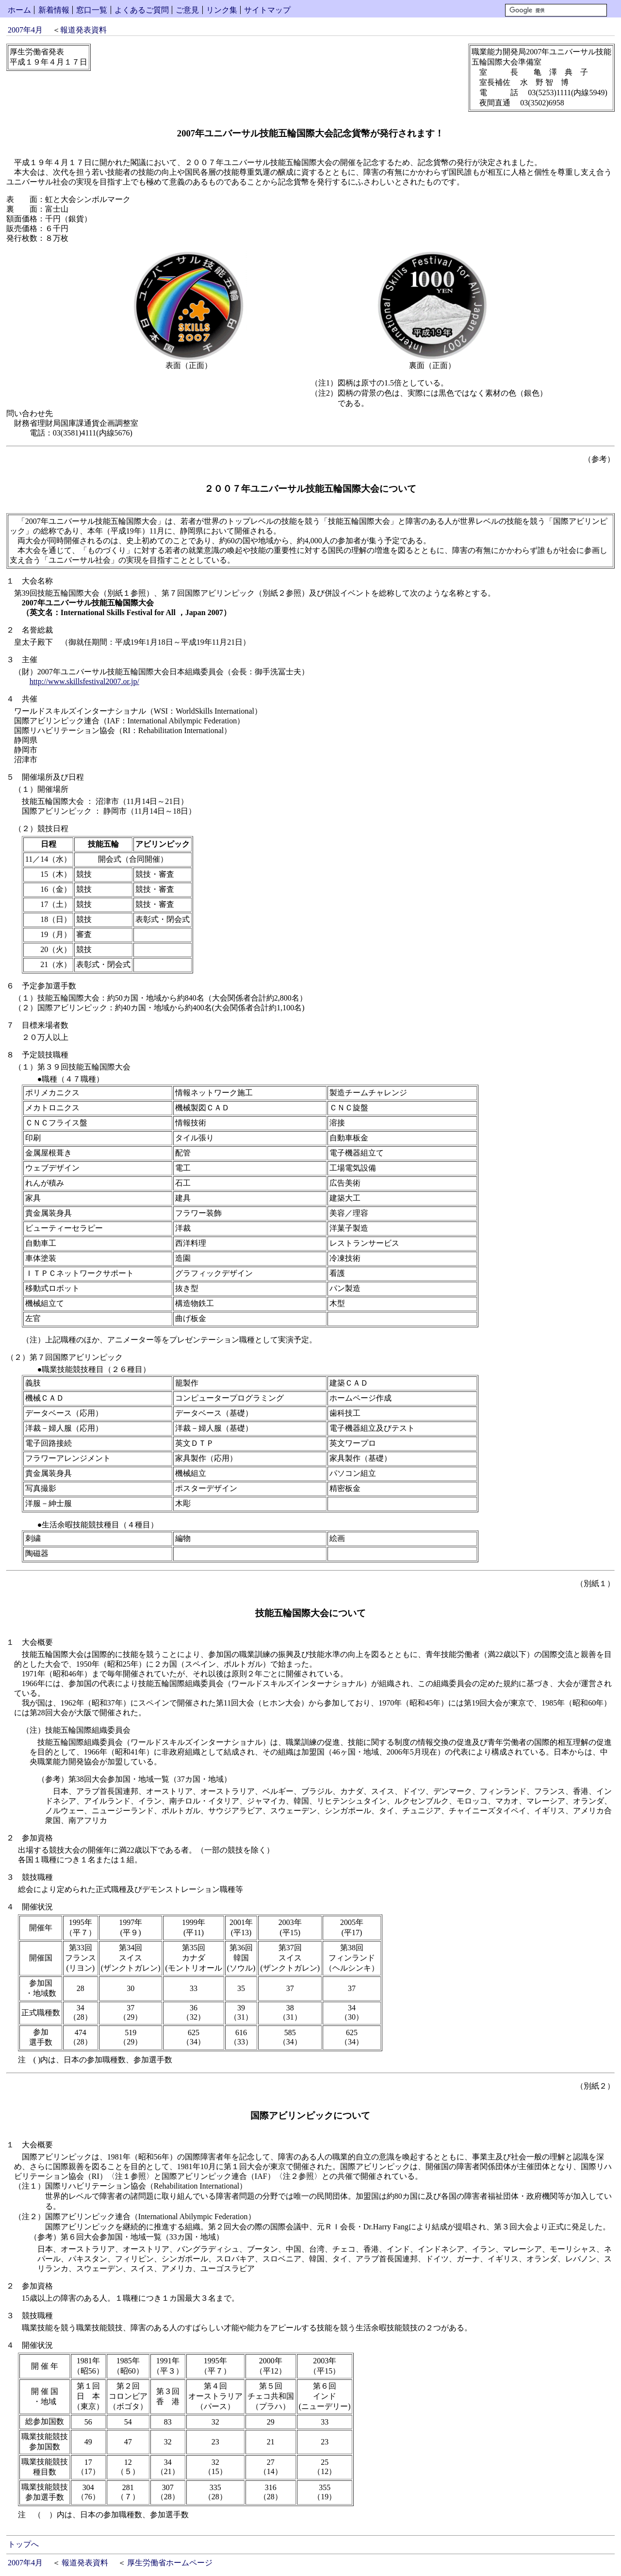  Describe the element at coordinates (221, 10) in the screenshot. I see `リンク集` at that location.